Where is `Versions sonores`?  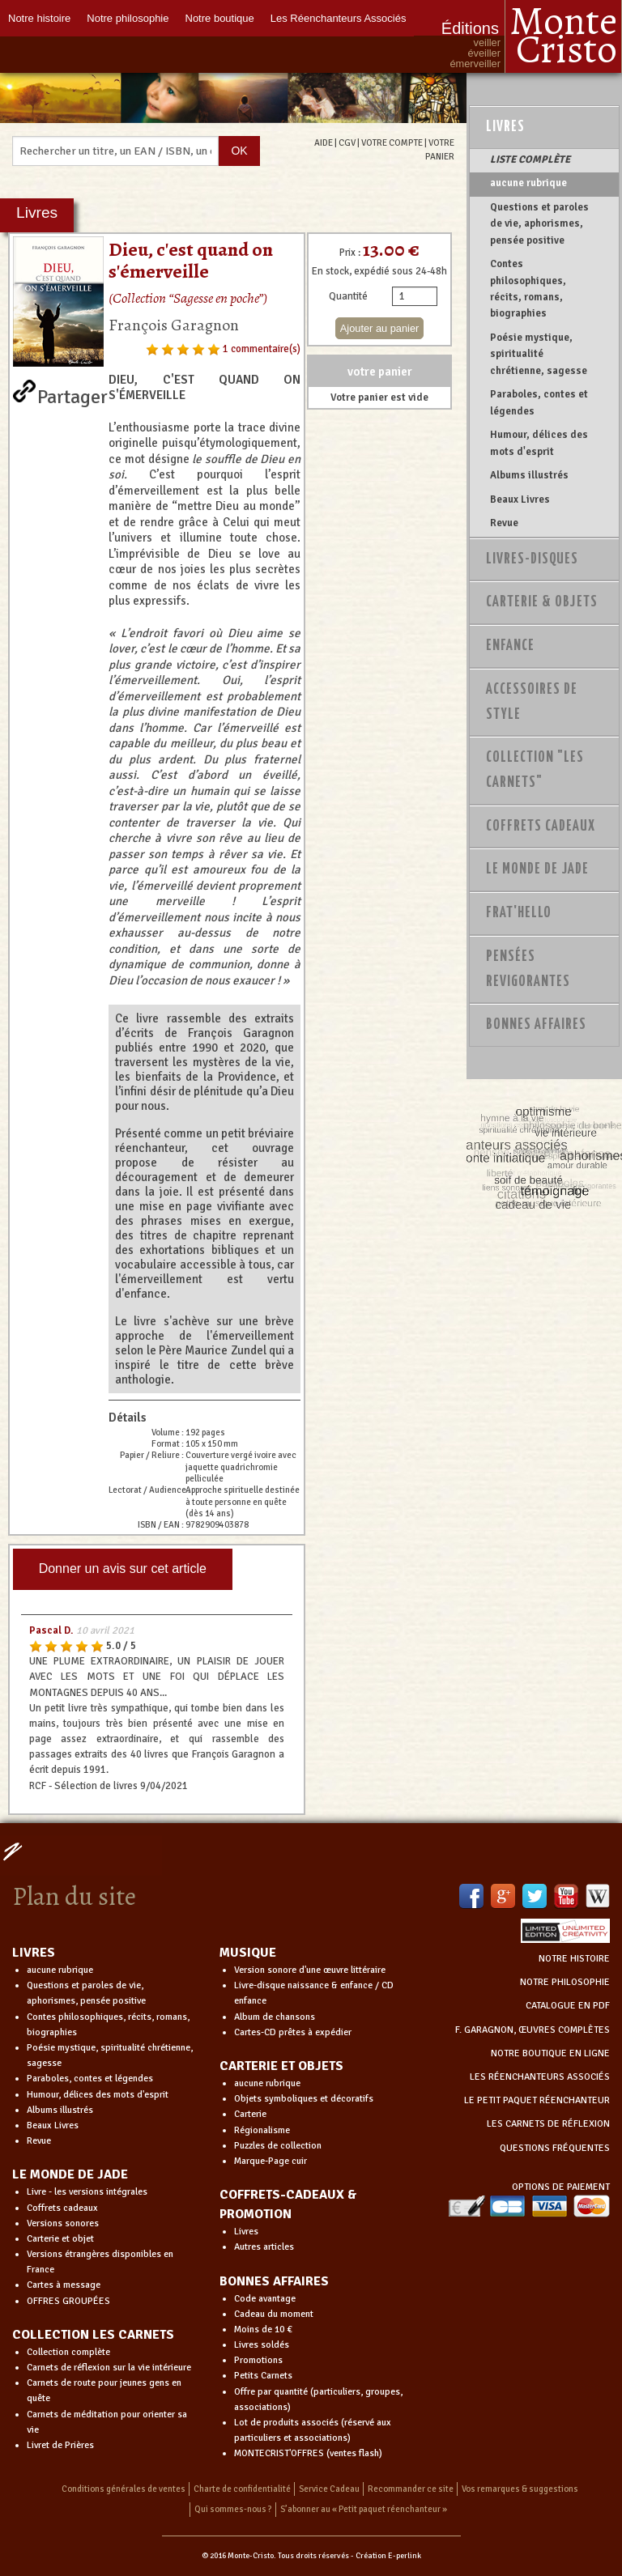 Versions sonores is located at coordinates (63, 2223).